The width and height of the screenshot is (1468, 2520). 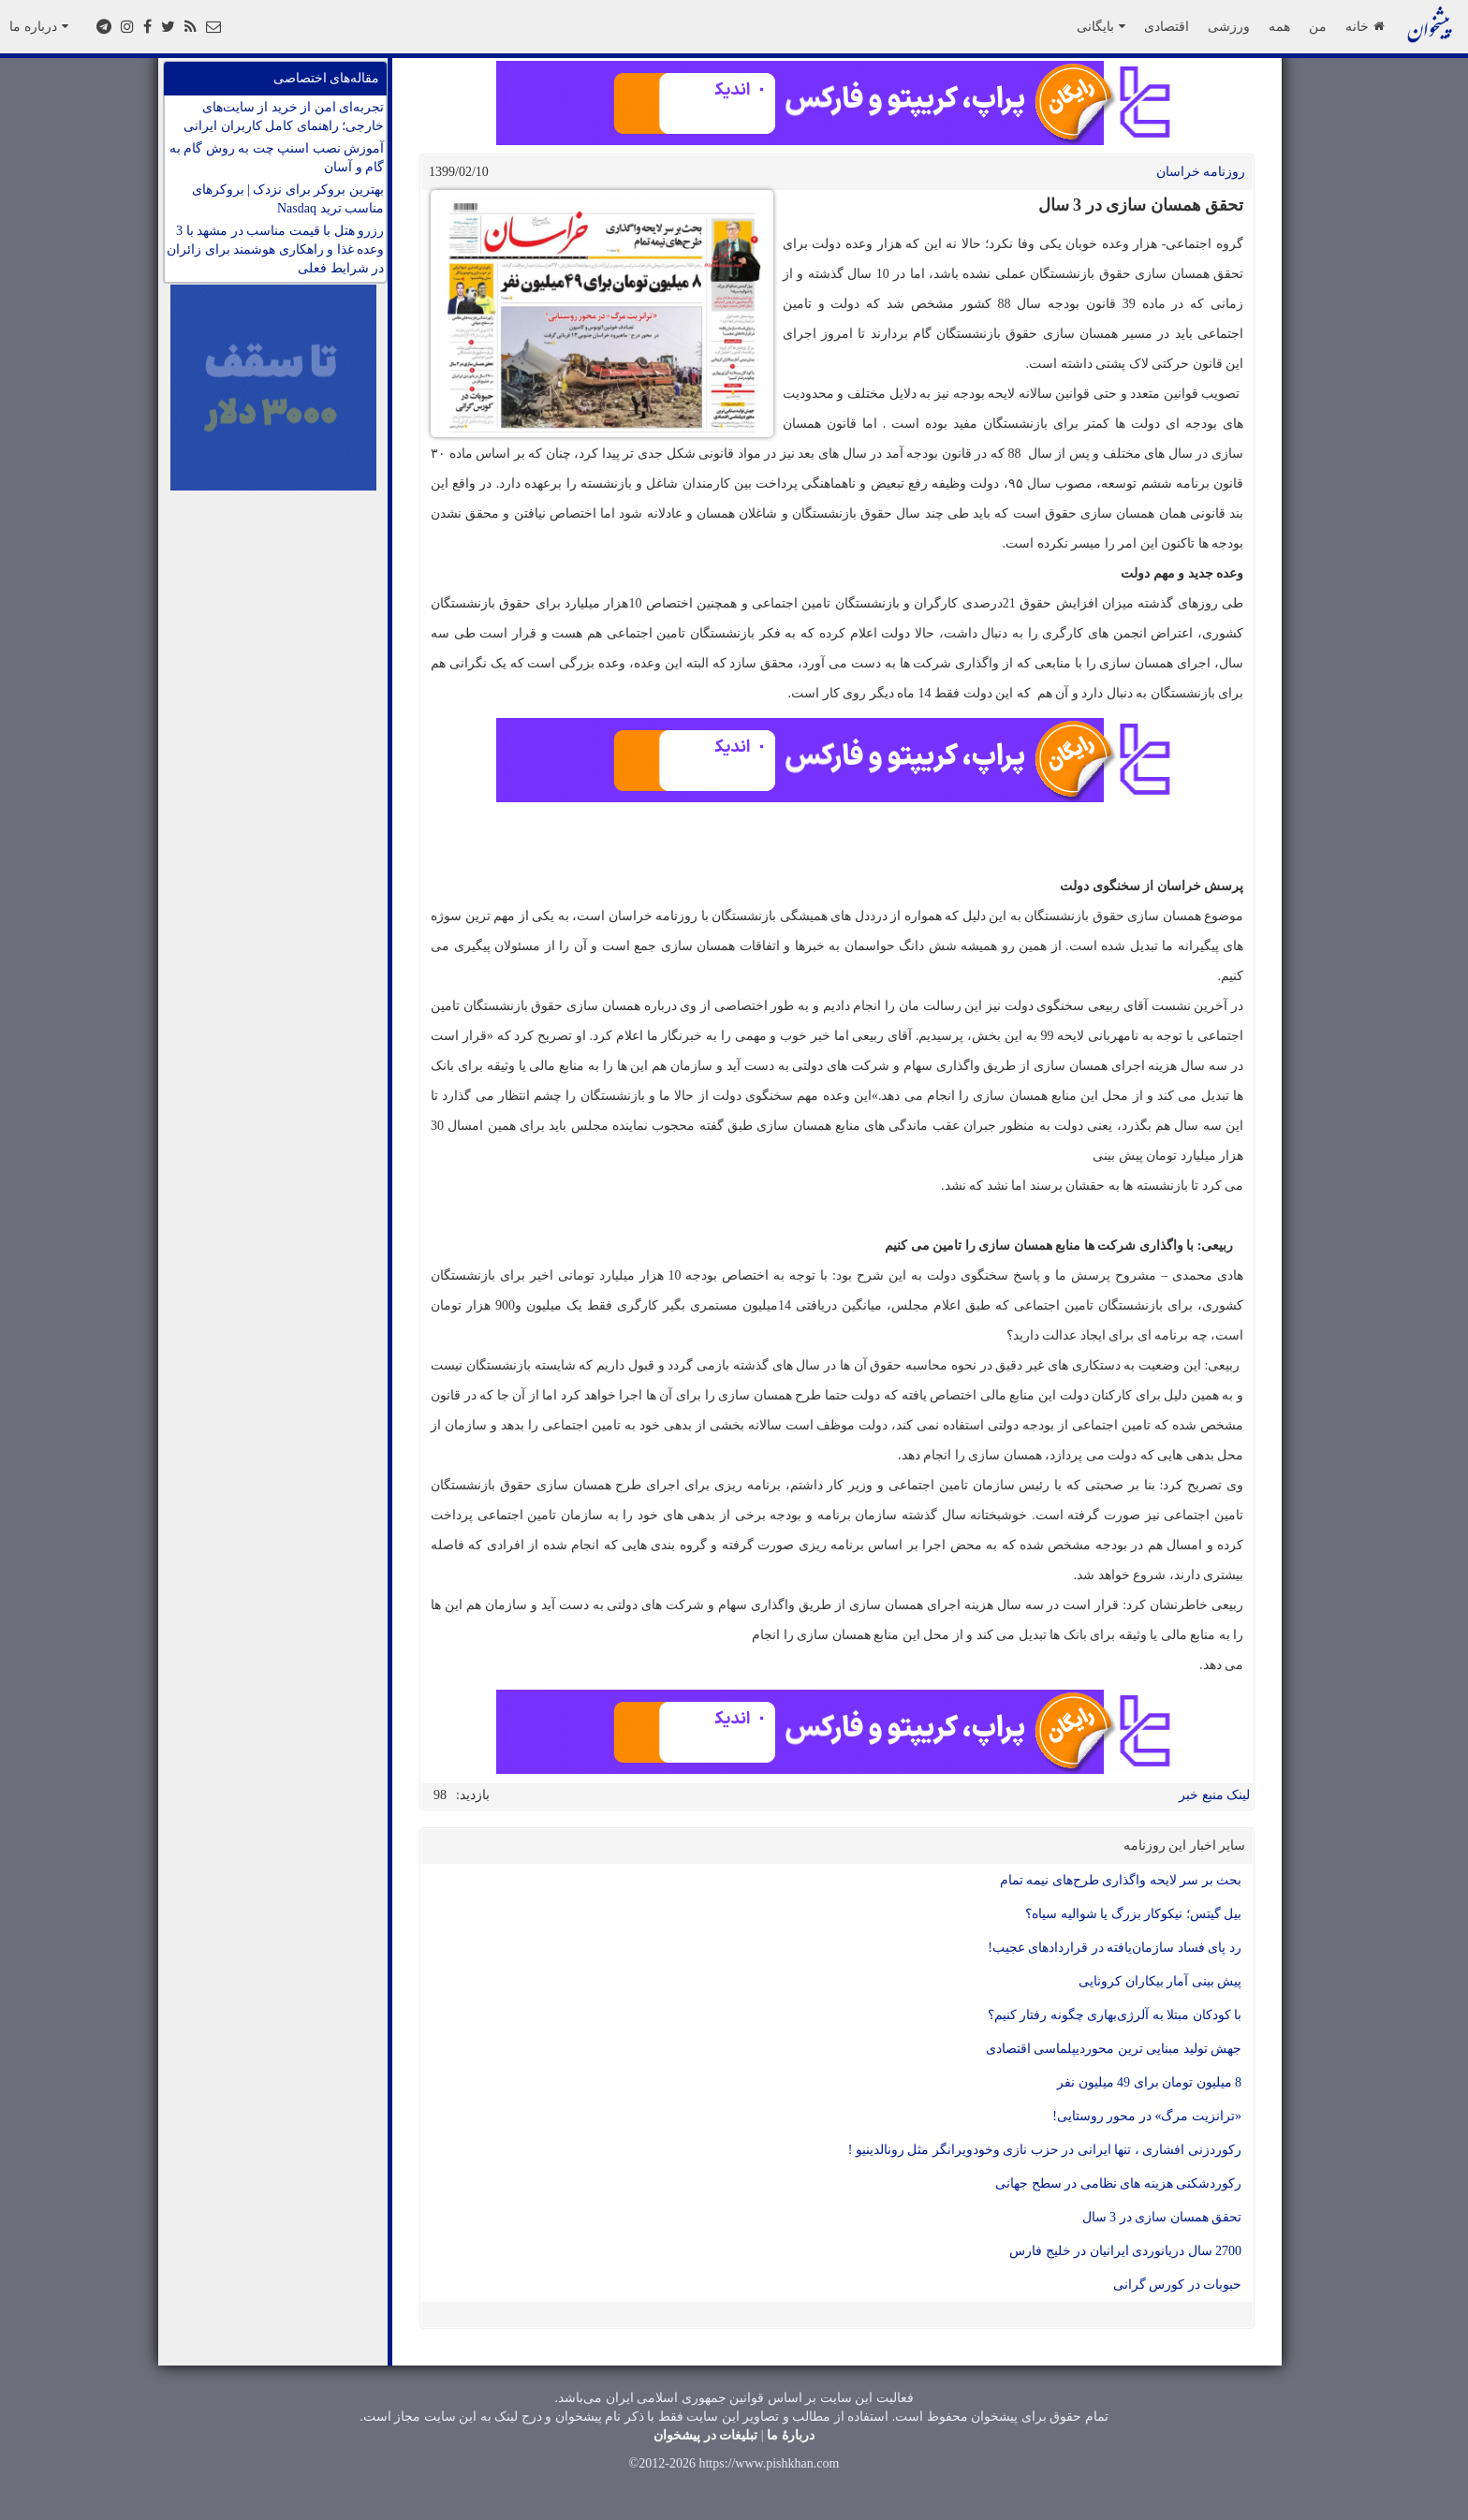 What do you see at coordinates (1146, 2116) in the screenshot?
I see `«ترانزیت مرگ» در محور روستایی!` at bounding box center [1146, 2116].